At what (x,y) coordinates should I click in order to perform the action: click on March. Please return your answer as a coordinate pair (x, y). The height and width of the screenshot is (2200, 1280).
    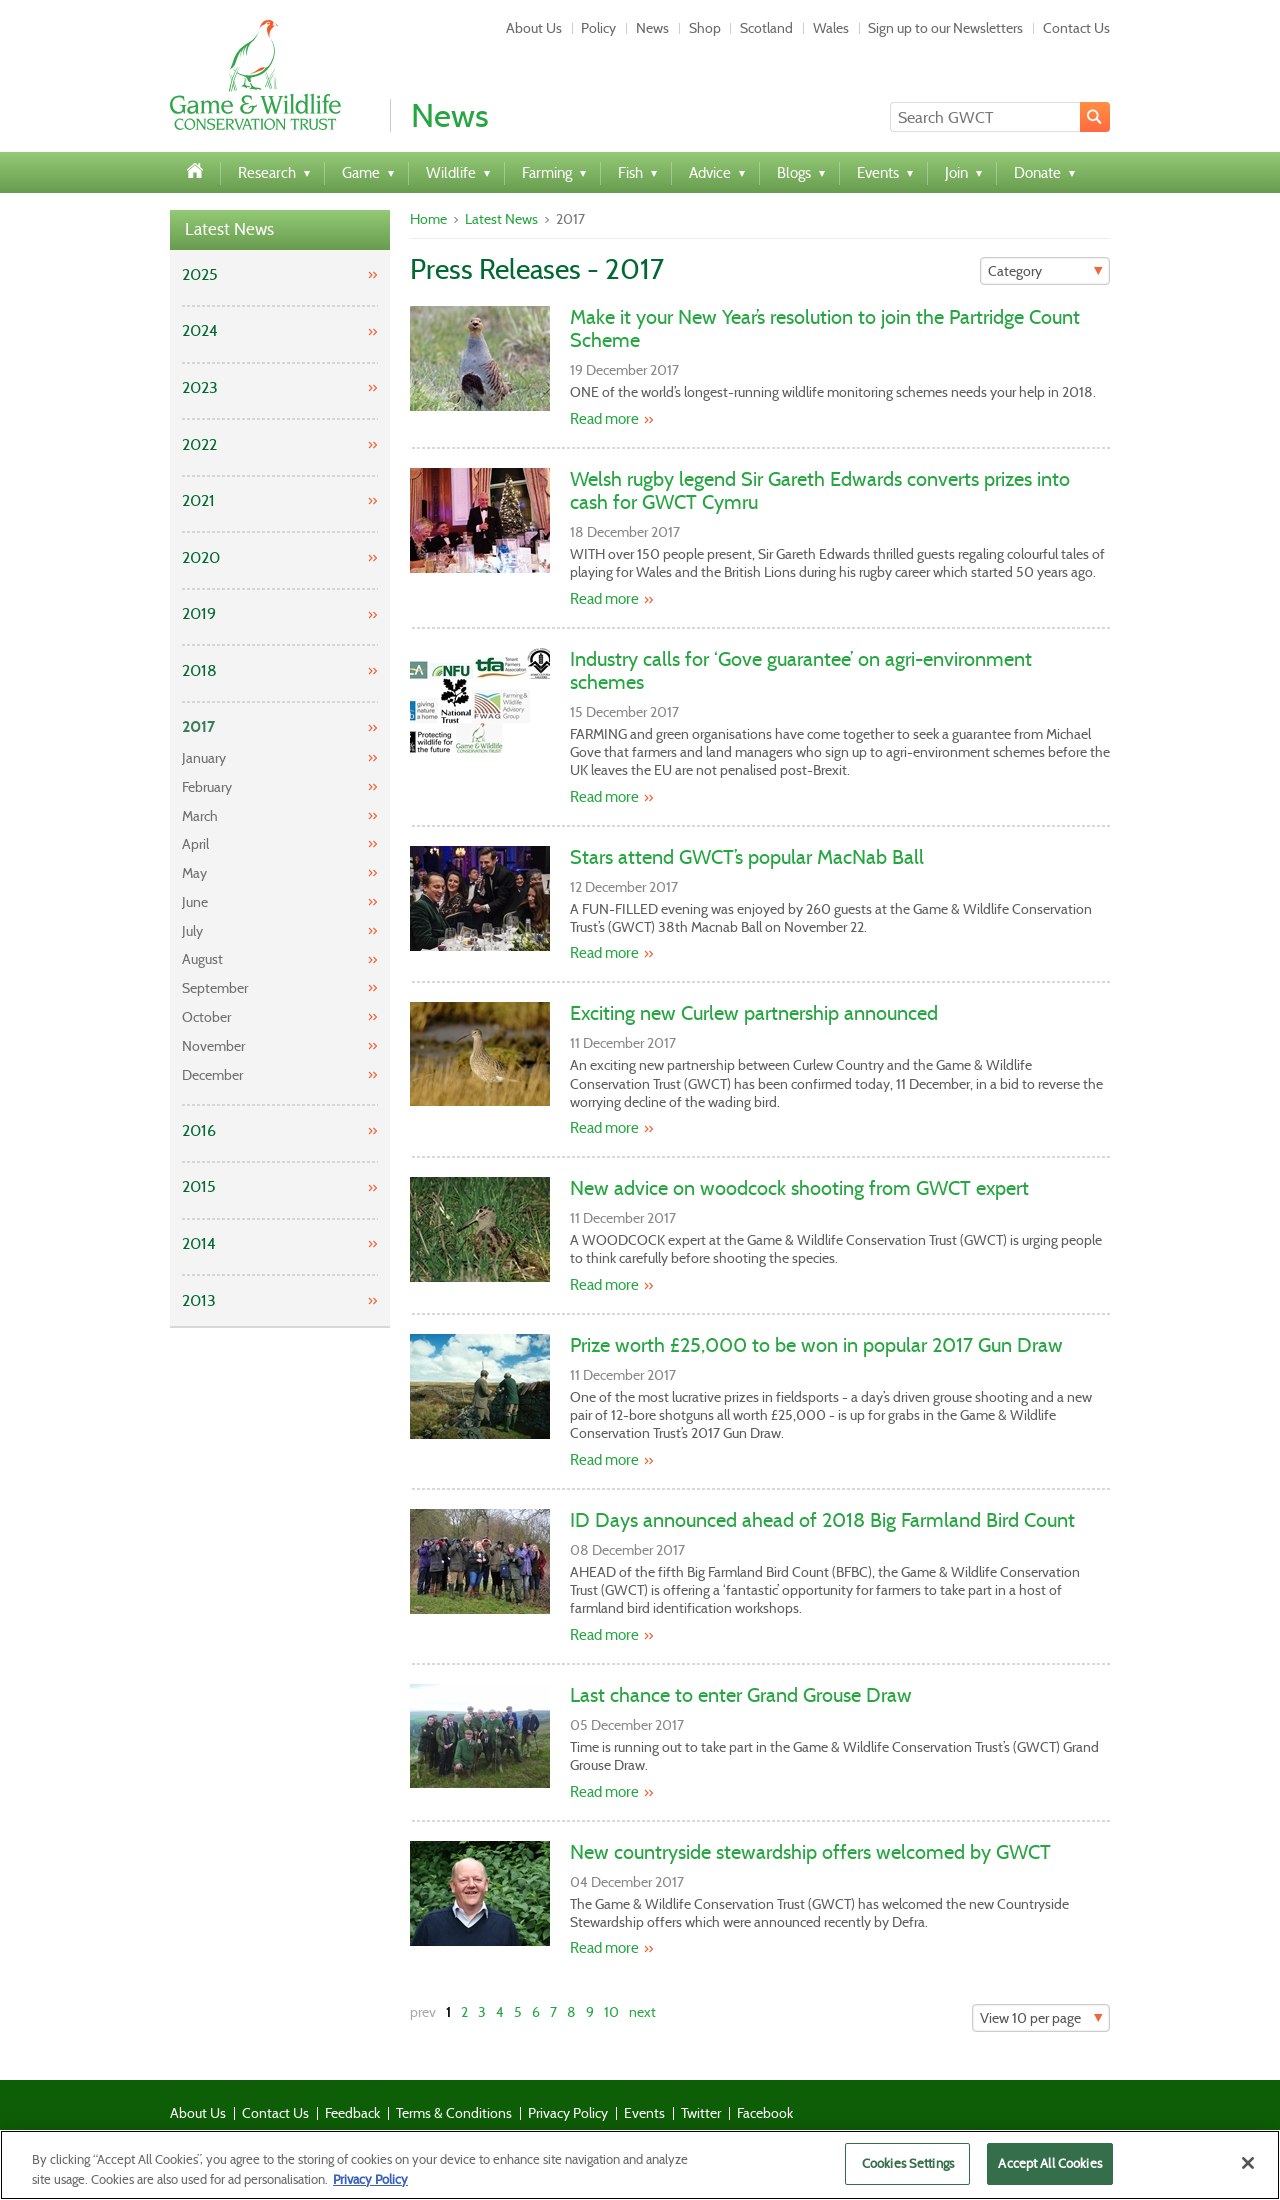
    Looking at the image, I should click on (200, 816).